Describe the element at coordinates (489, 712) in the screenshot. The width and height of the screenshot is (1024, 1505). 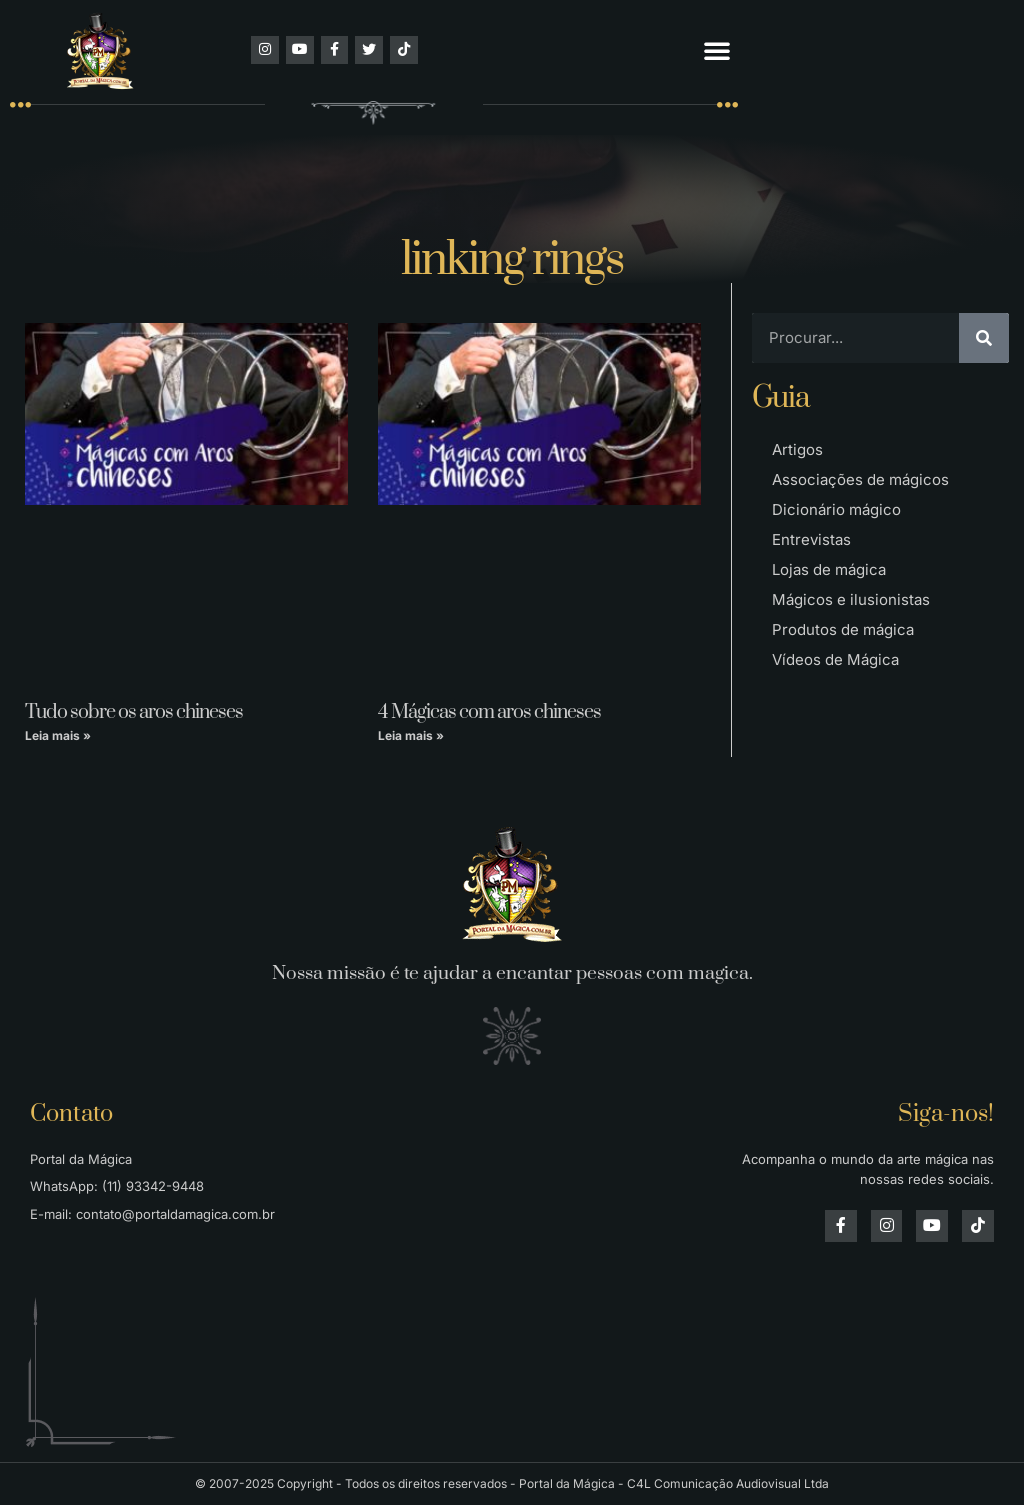
I see `4 Mágicas com aros chineses` at that location.